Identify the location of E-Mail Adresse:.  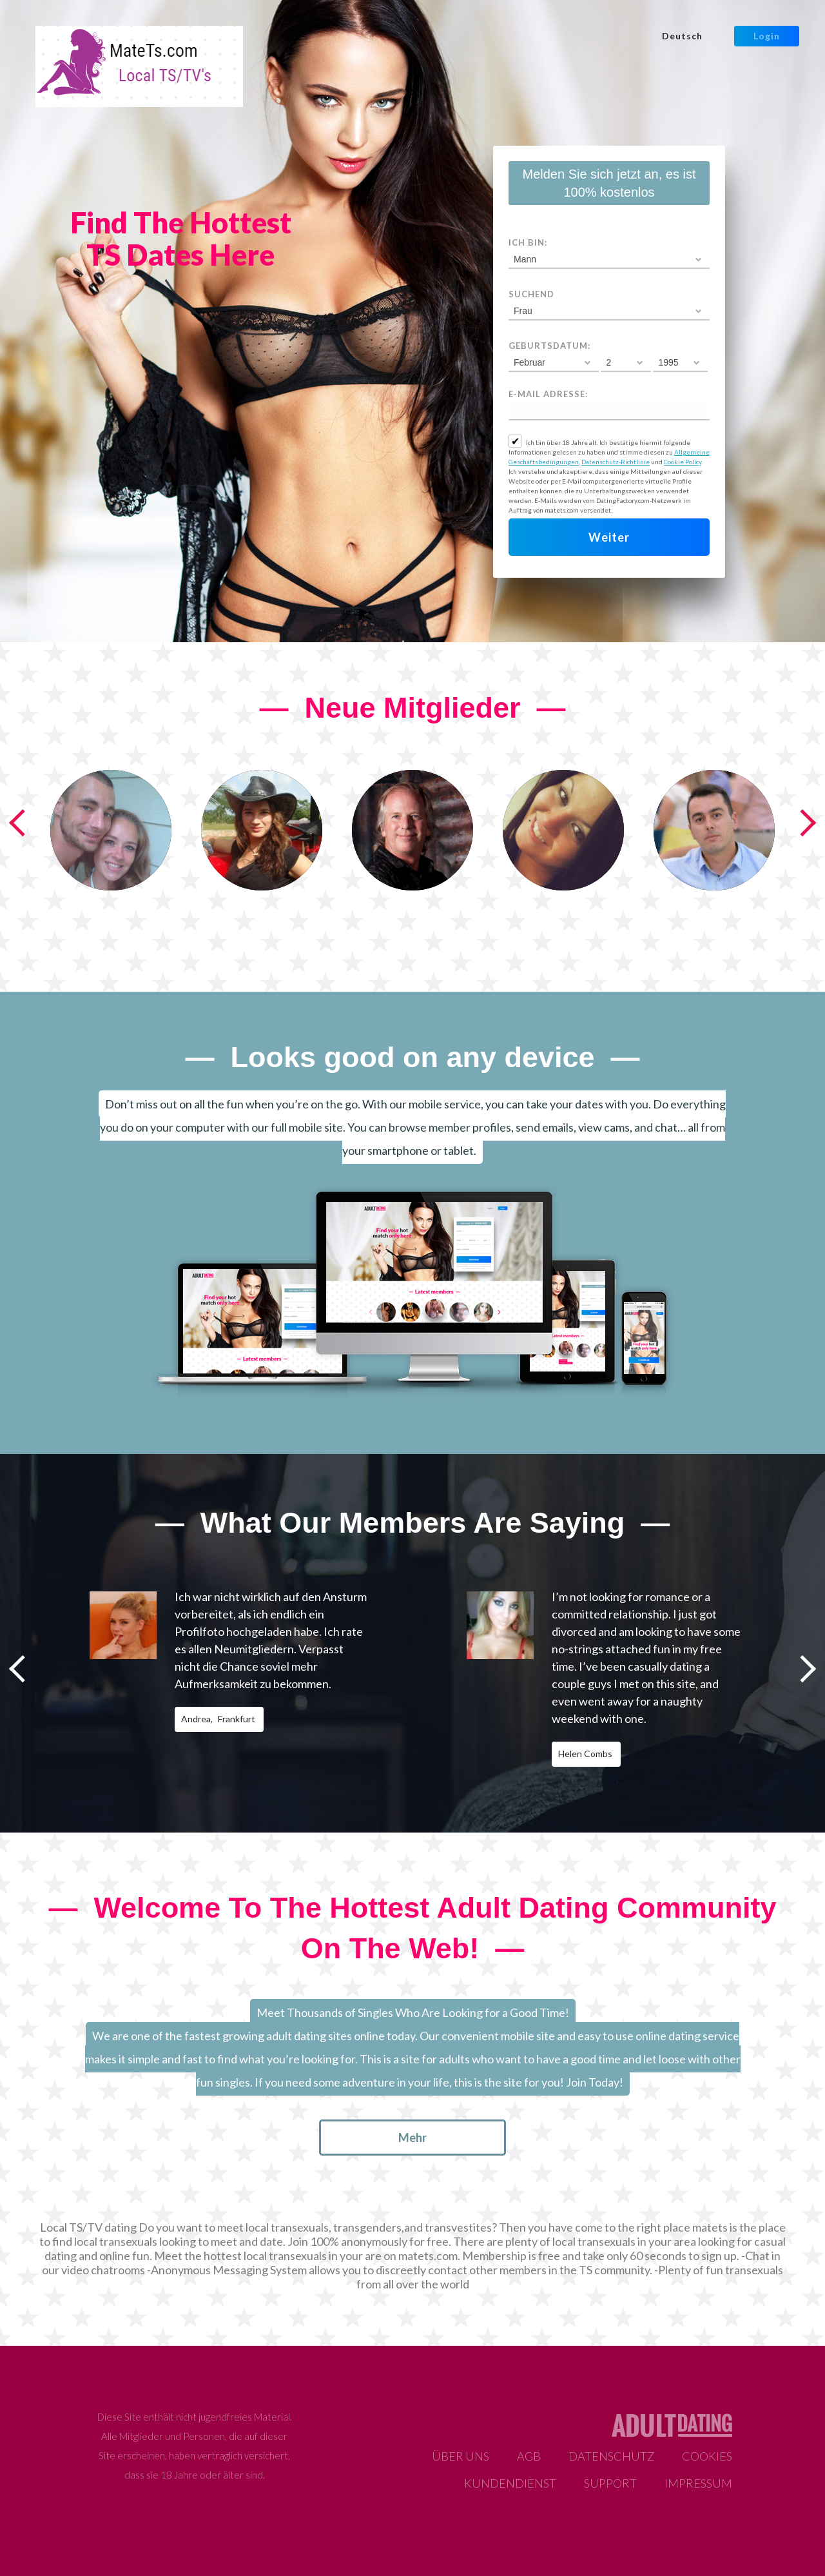
(548, 394).